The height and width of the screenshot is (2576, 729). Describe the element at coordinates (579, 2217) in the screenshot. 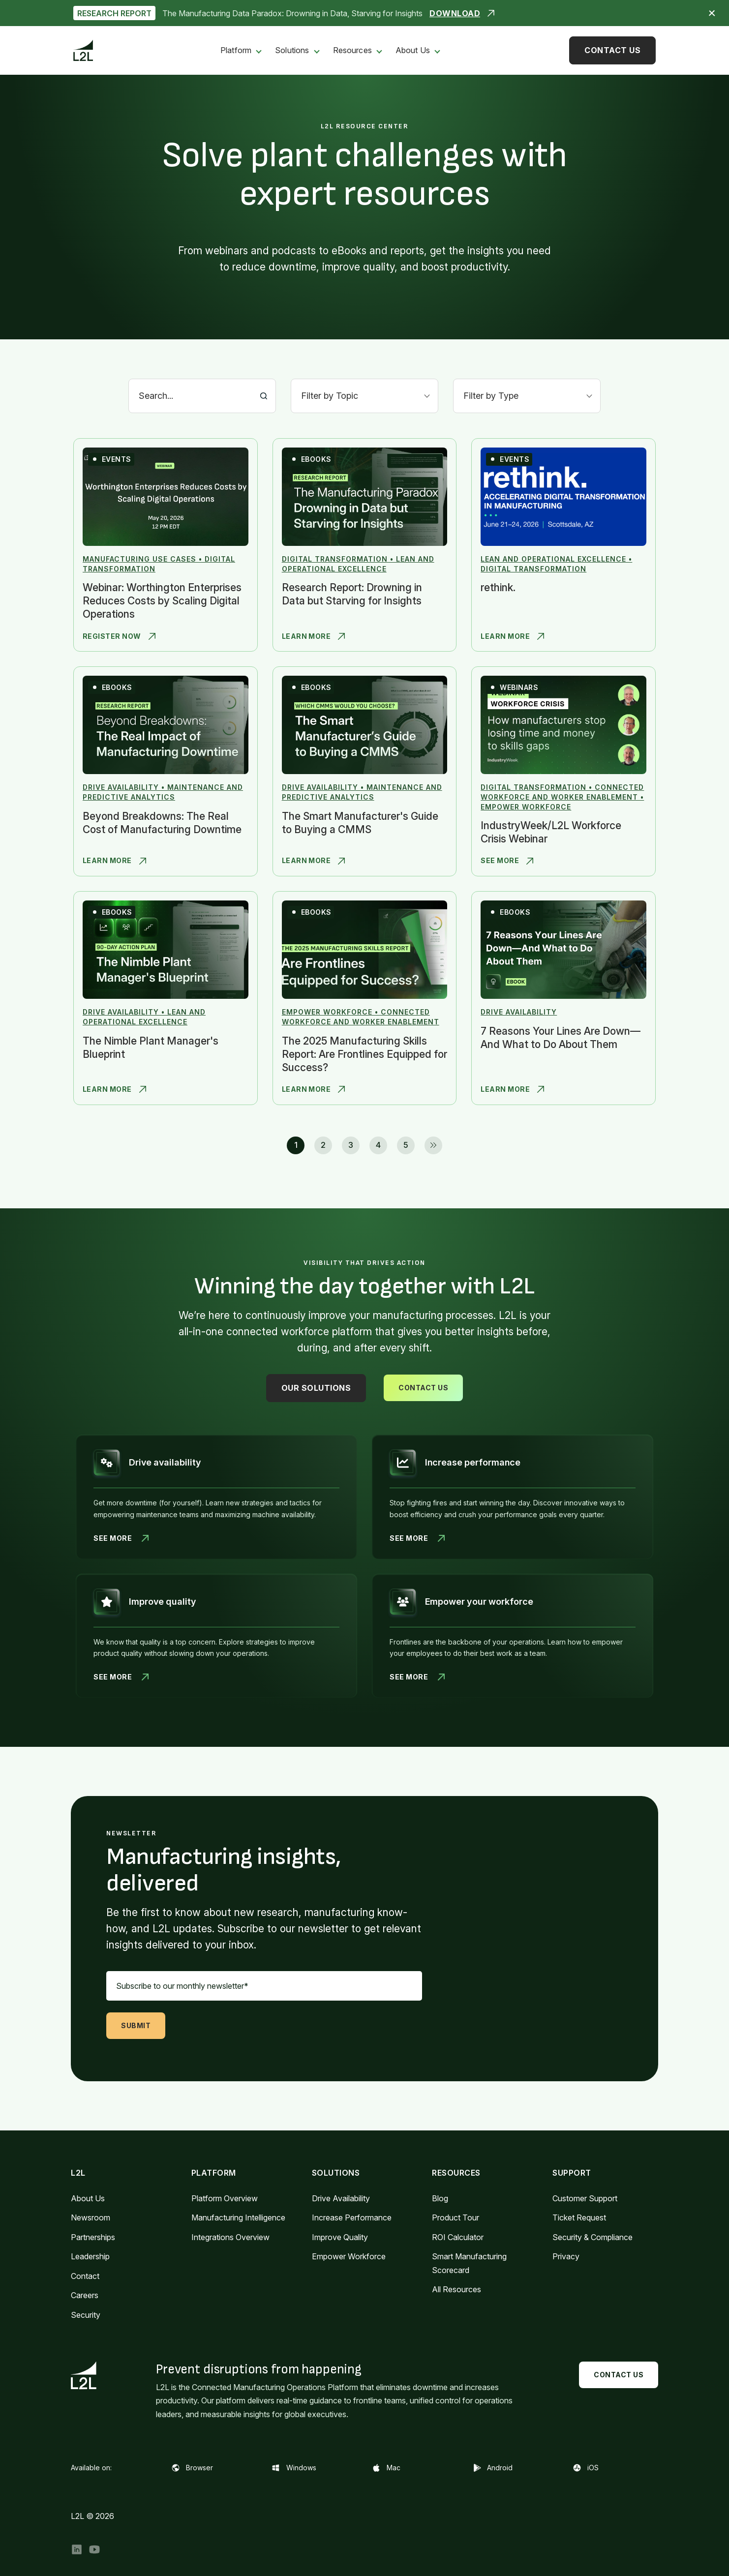

I see `Ticket Request [menuitem]` at that location.